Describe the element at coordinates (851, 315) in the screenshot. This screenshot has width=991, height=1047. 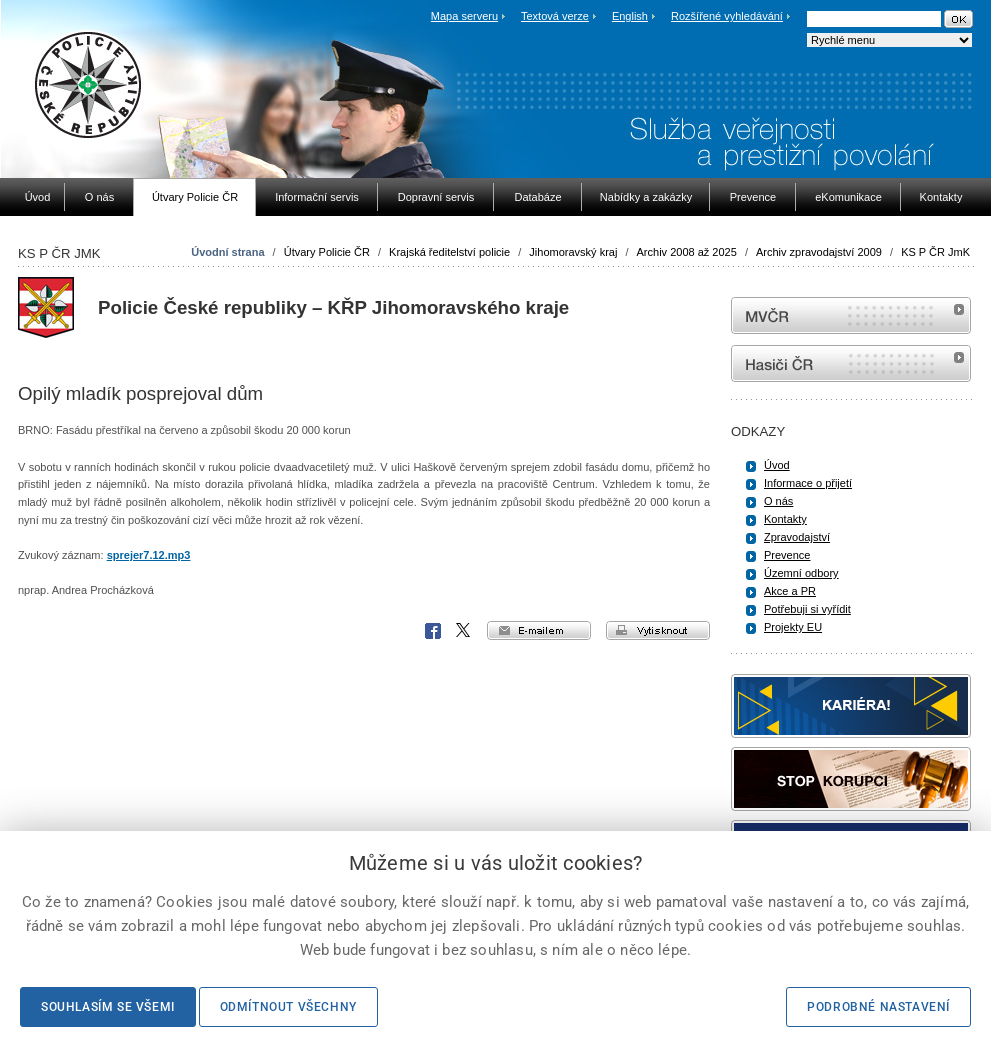
I see `MVČR` at that location.